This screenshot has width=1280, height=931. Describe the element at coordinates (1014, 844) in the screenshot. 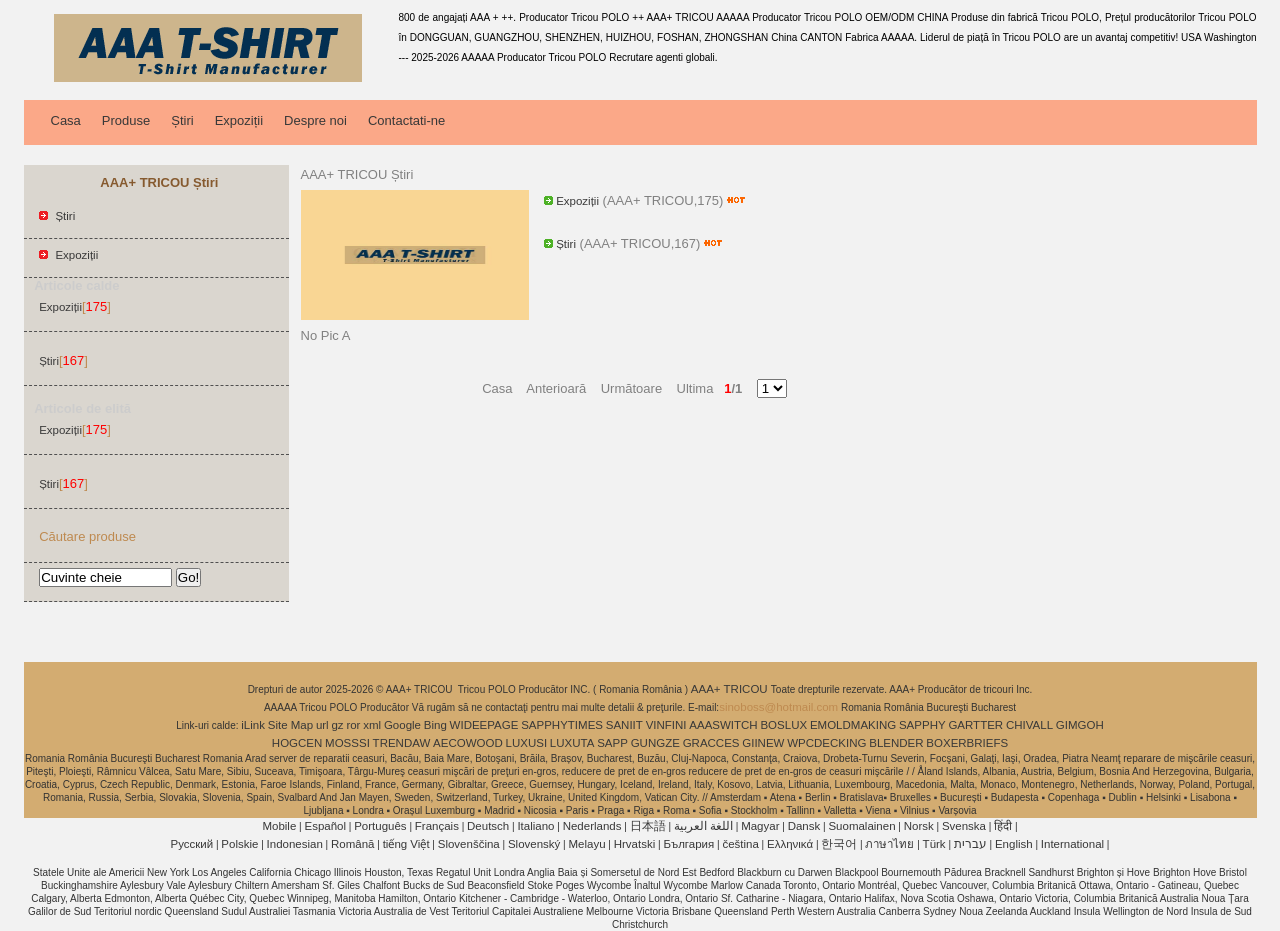

I see `English` at that location.